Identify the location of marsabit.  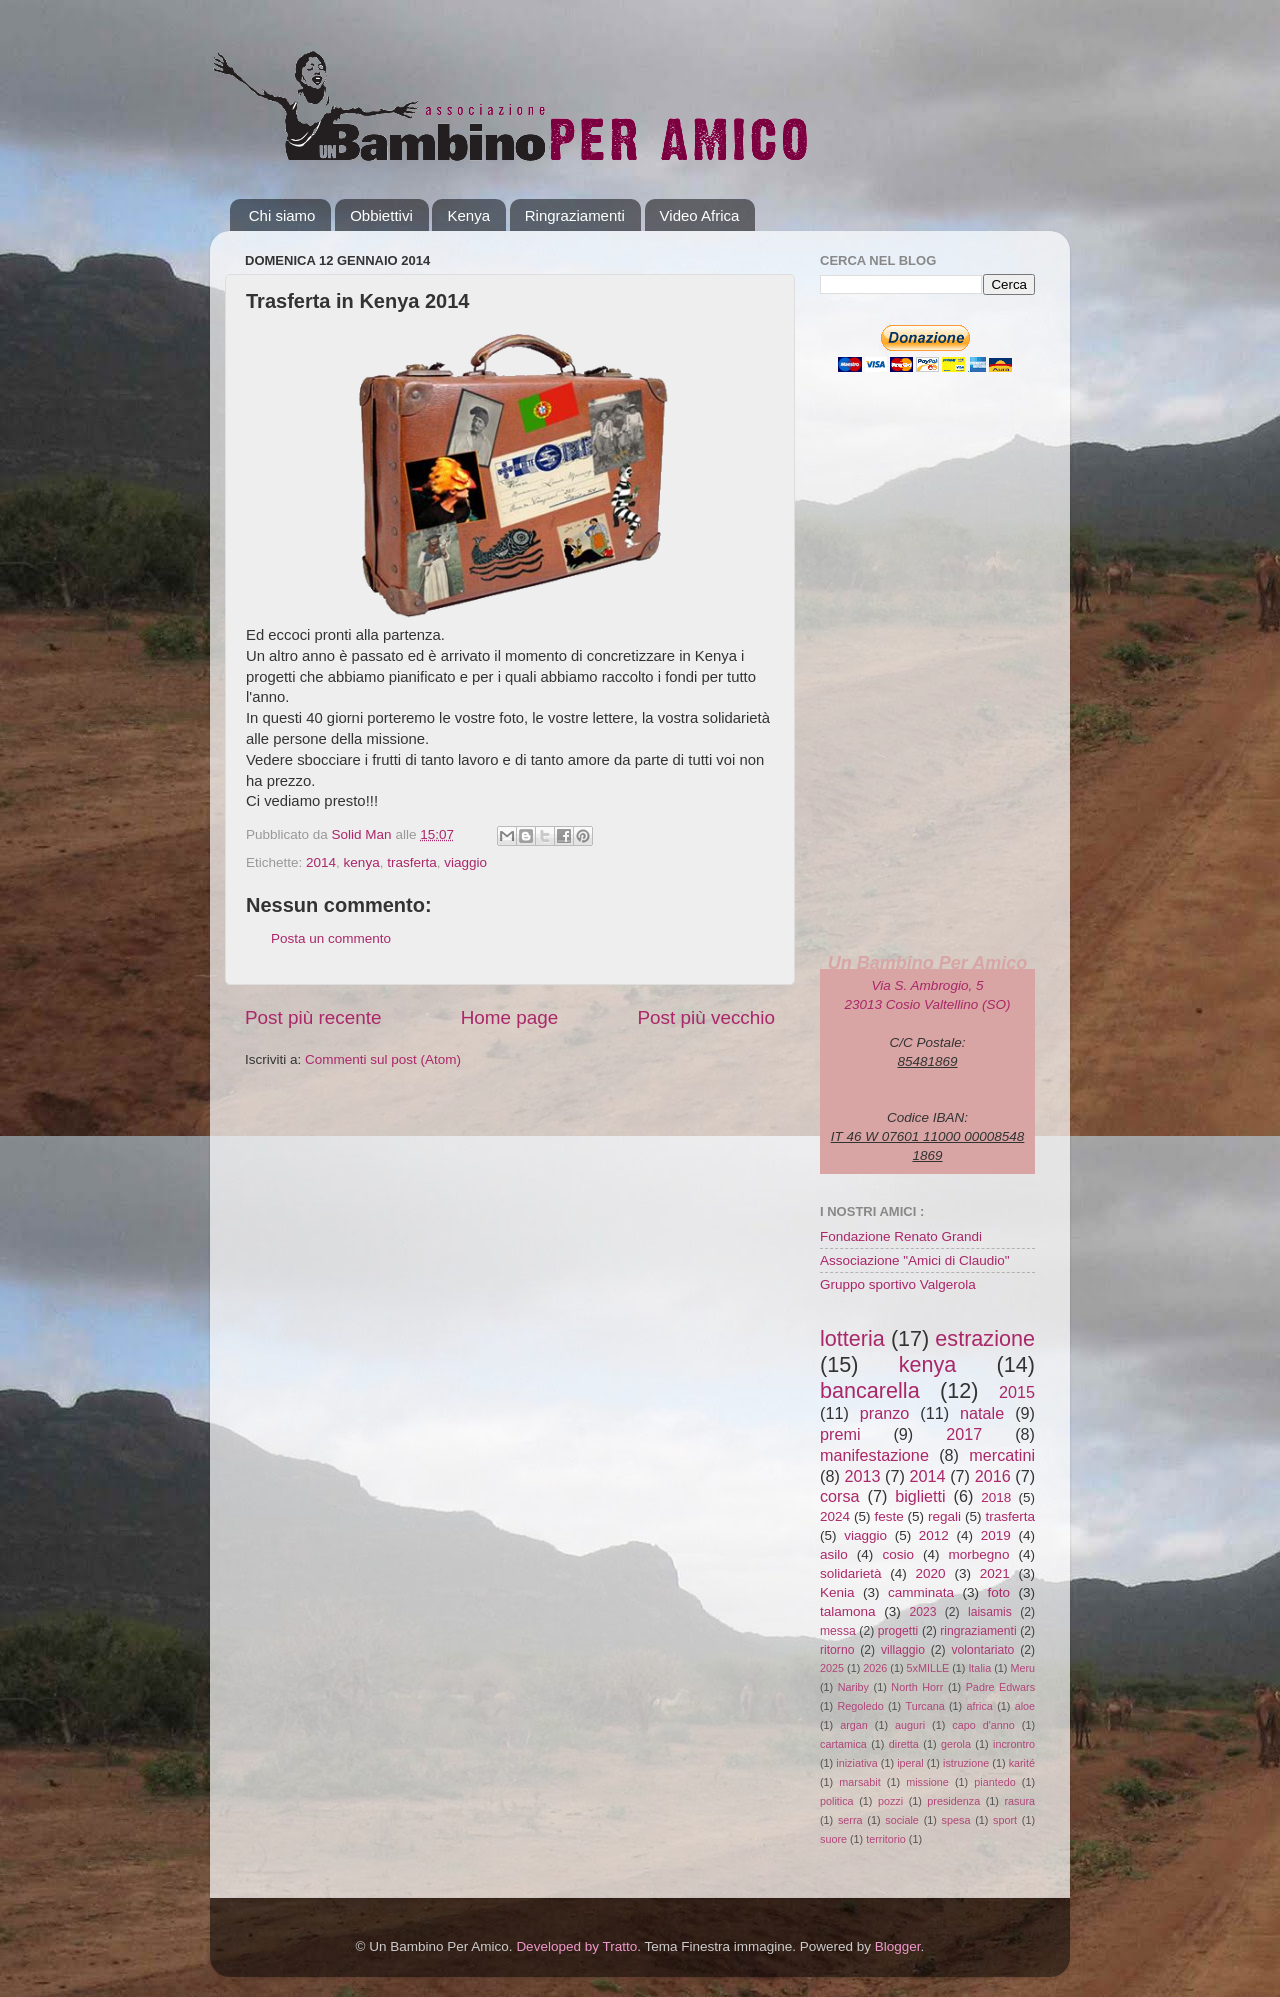
(859, 1782).